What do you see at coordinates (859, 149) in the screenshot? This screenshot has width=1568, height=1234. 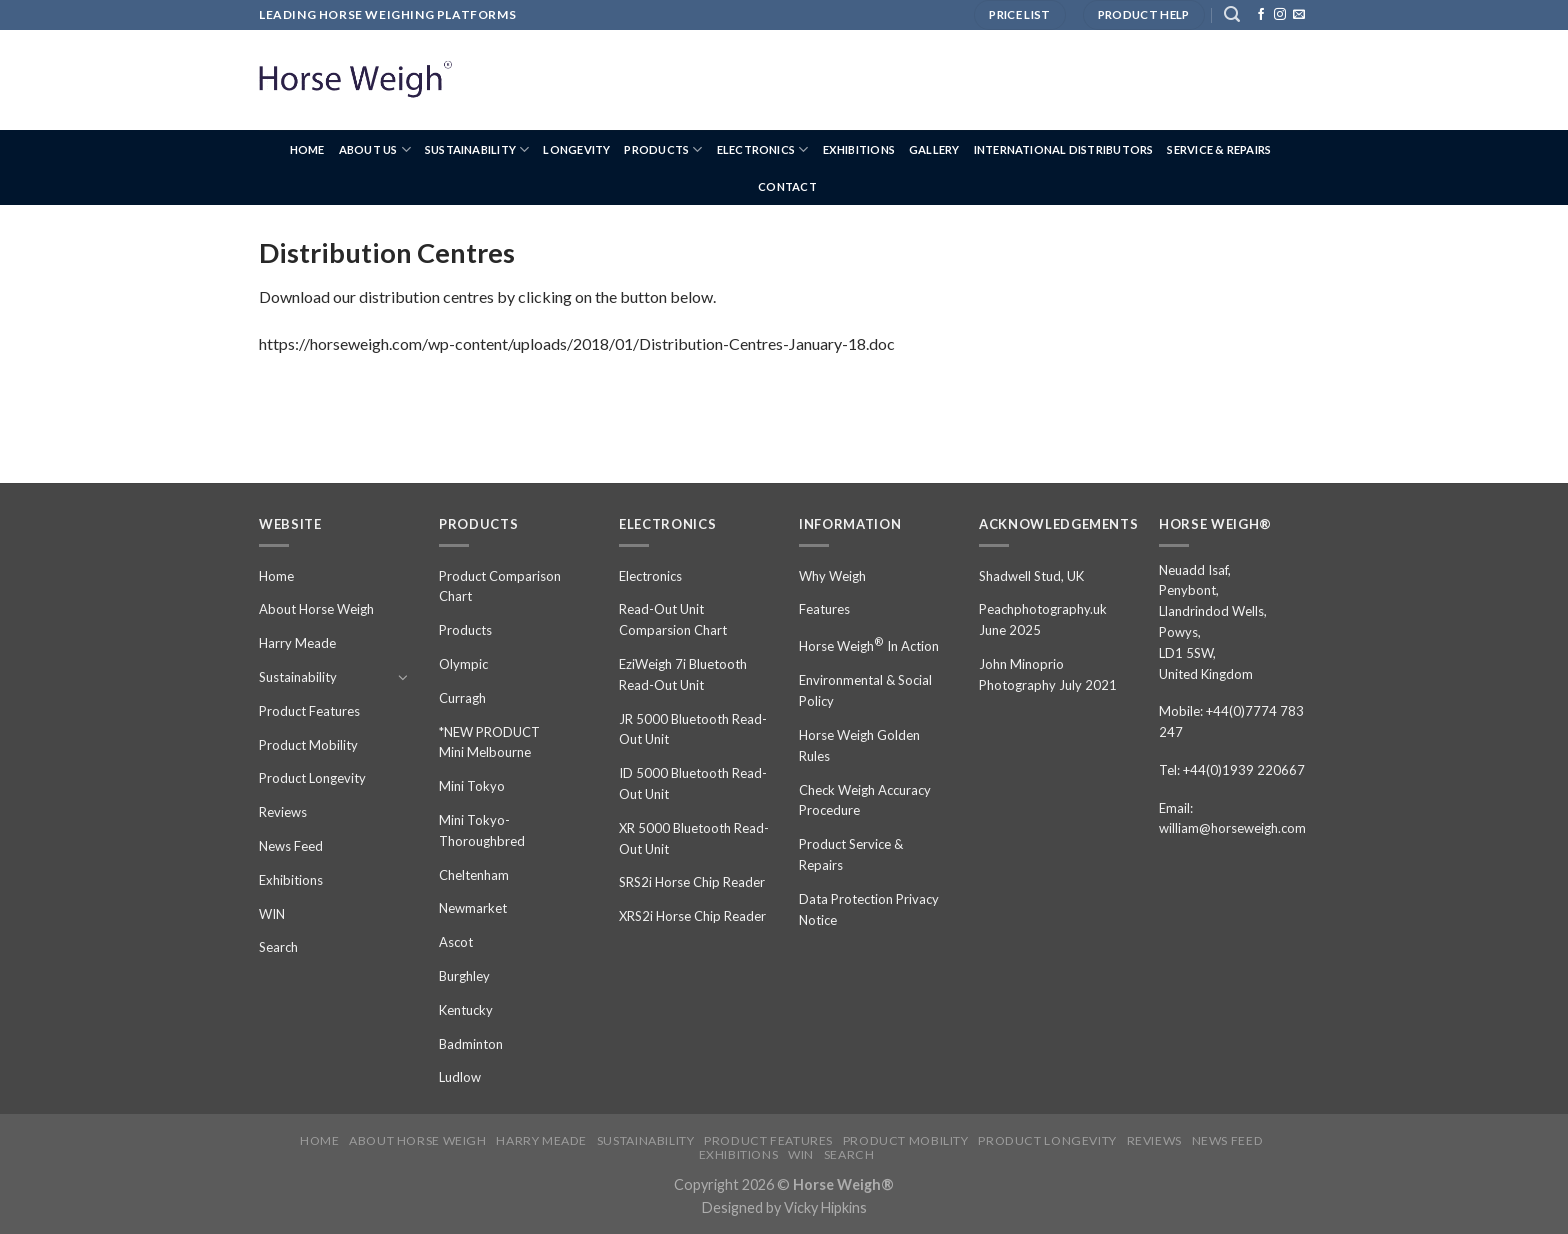 I see `Exhibitions` at bounding box center [859, 149].